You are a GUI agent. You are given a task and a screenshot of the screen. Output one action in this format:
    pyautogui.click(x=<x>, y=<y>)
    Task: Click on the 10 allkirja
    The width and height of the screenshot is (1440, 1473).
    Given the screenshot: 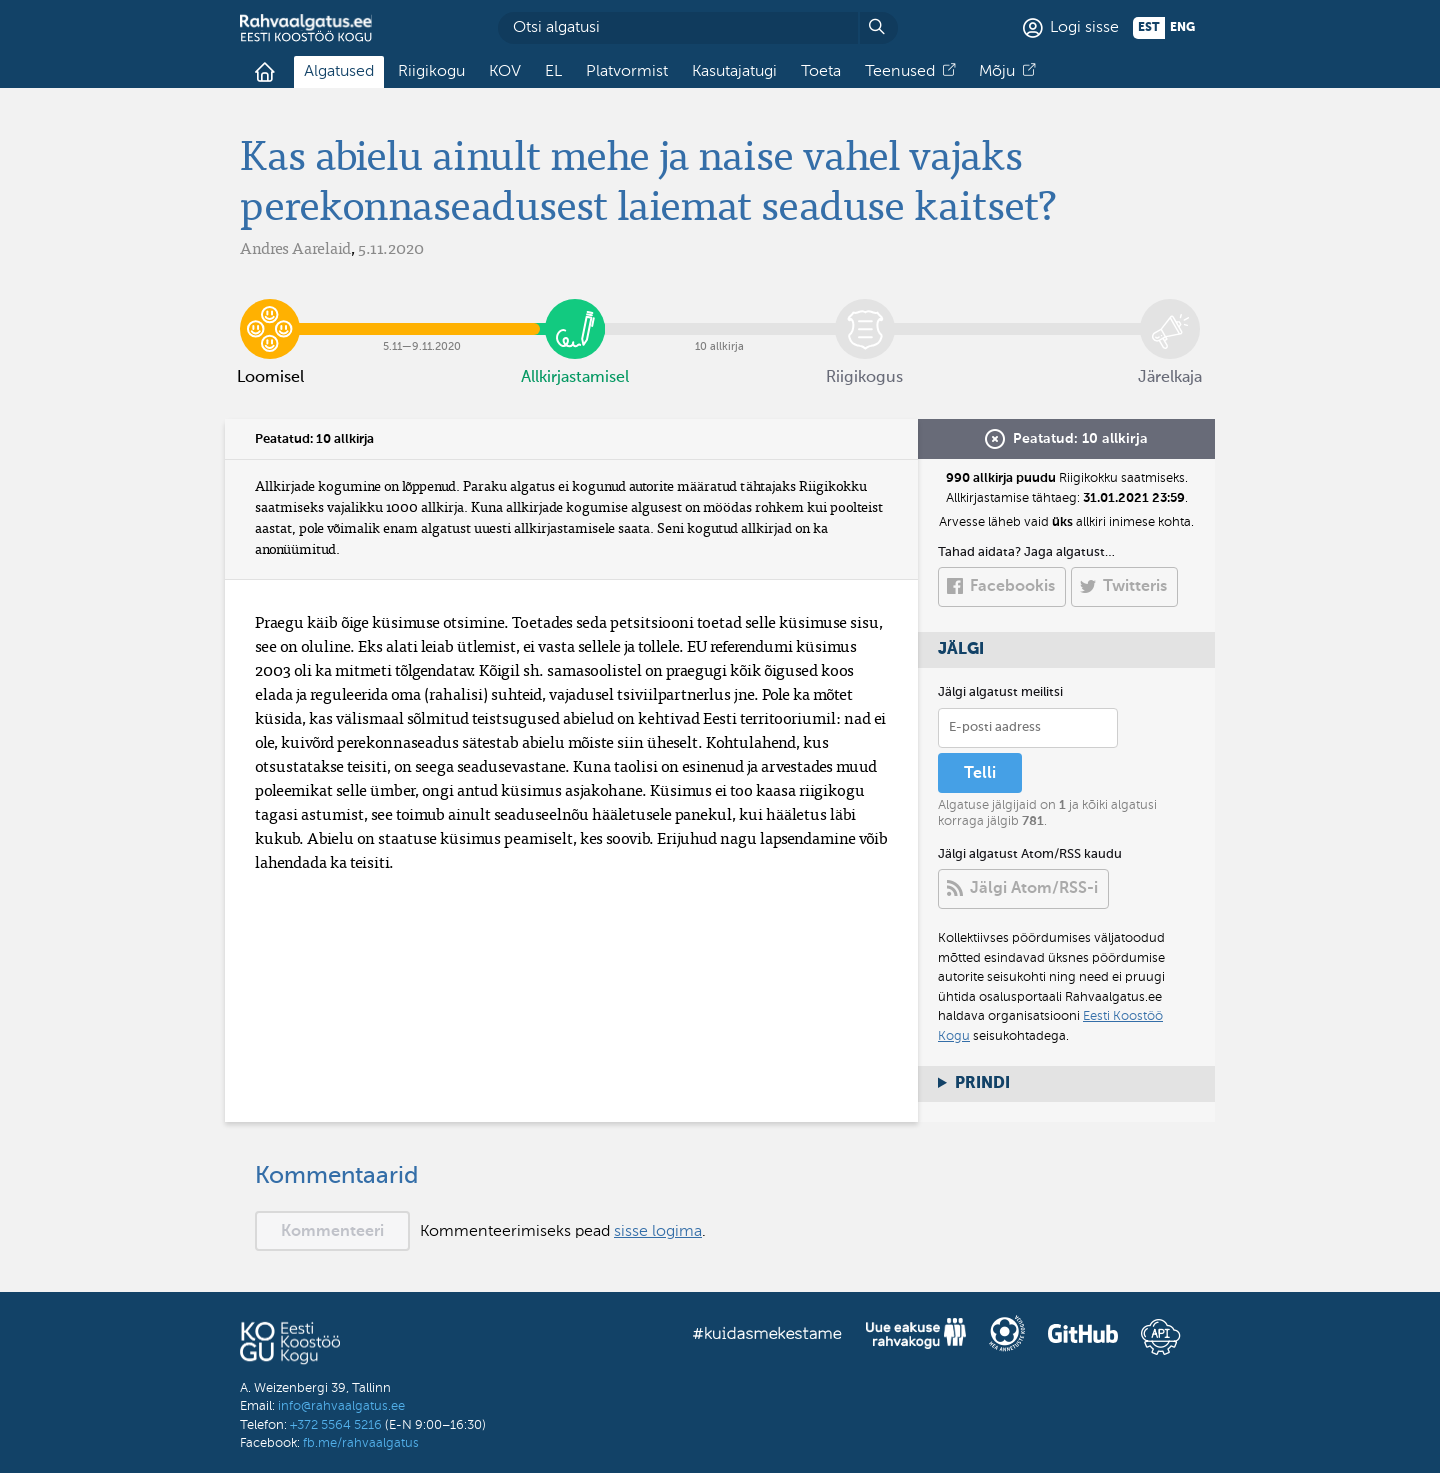 What is the action you would take?
    pyautogui.click(x=720, y=314)
    